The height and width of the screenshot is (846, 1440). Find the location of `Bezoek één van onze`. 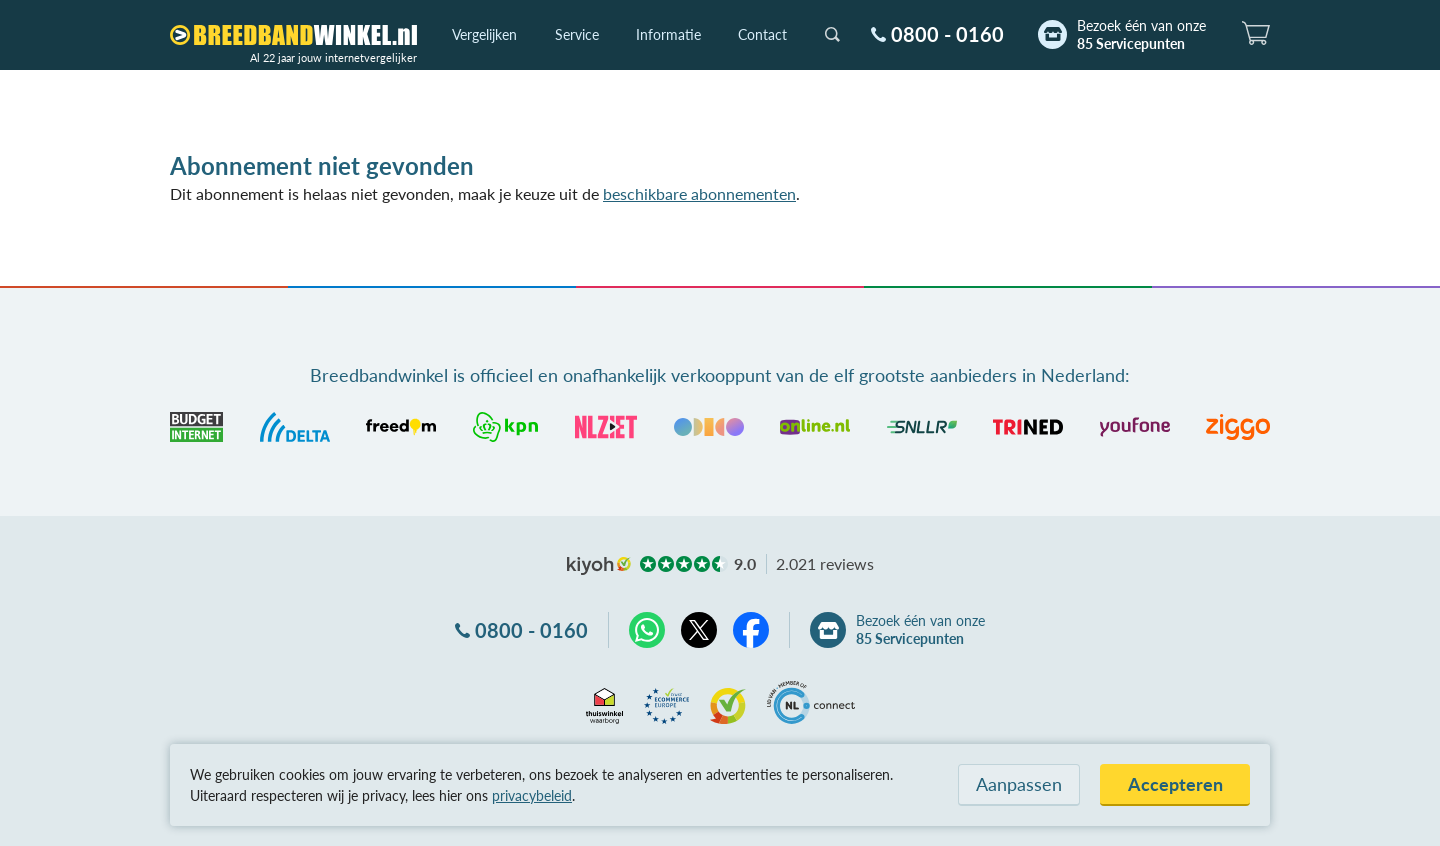

Bezoek één van onze is located at coordinates (1141, 35).